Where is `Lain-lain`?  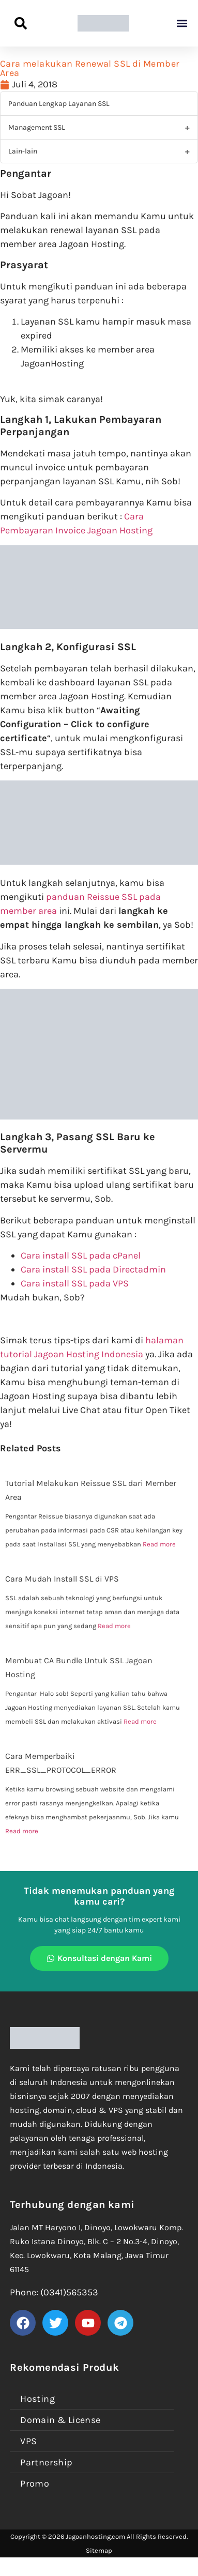 Lain-lain is located at coordinates (22, 151).